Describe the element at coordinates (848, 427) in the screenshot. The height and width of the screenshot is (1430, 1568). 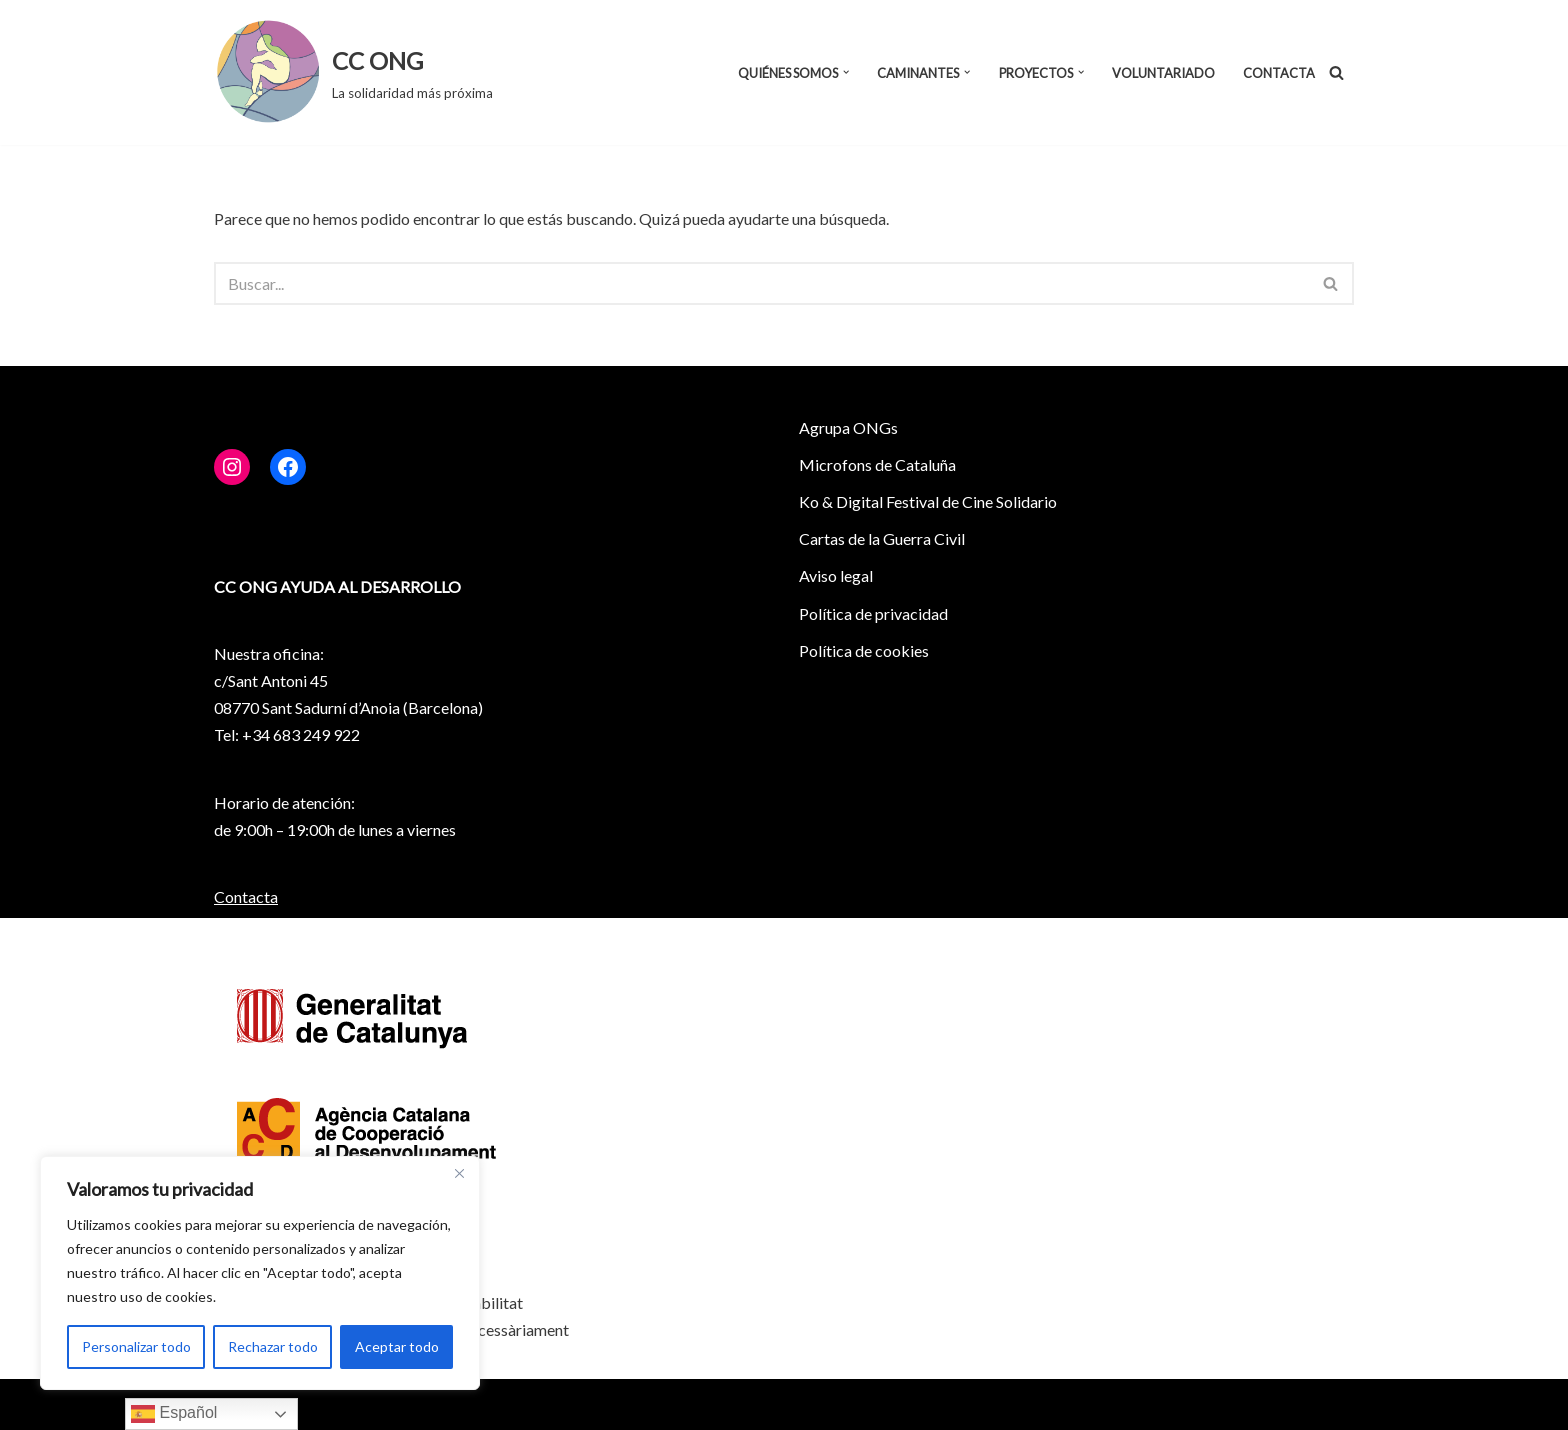
I see `Agrupa ONGs` at that location.